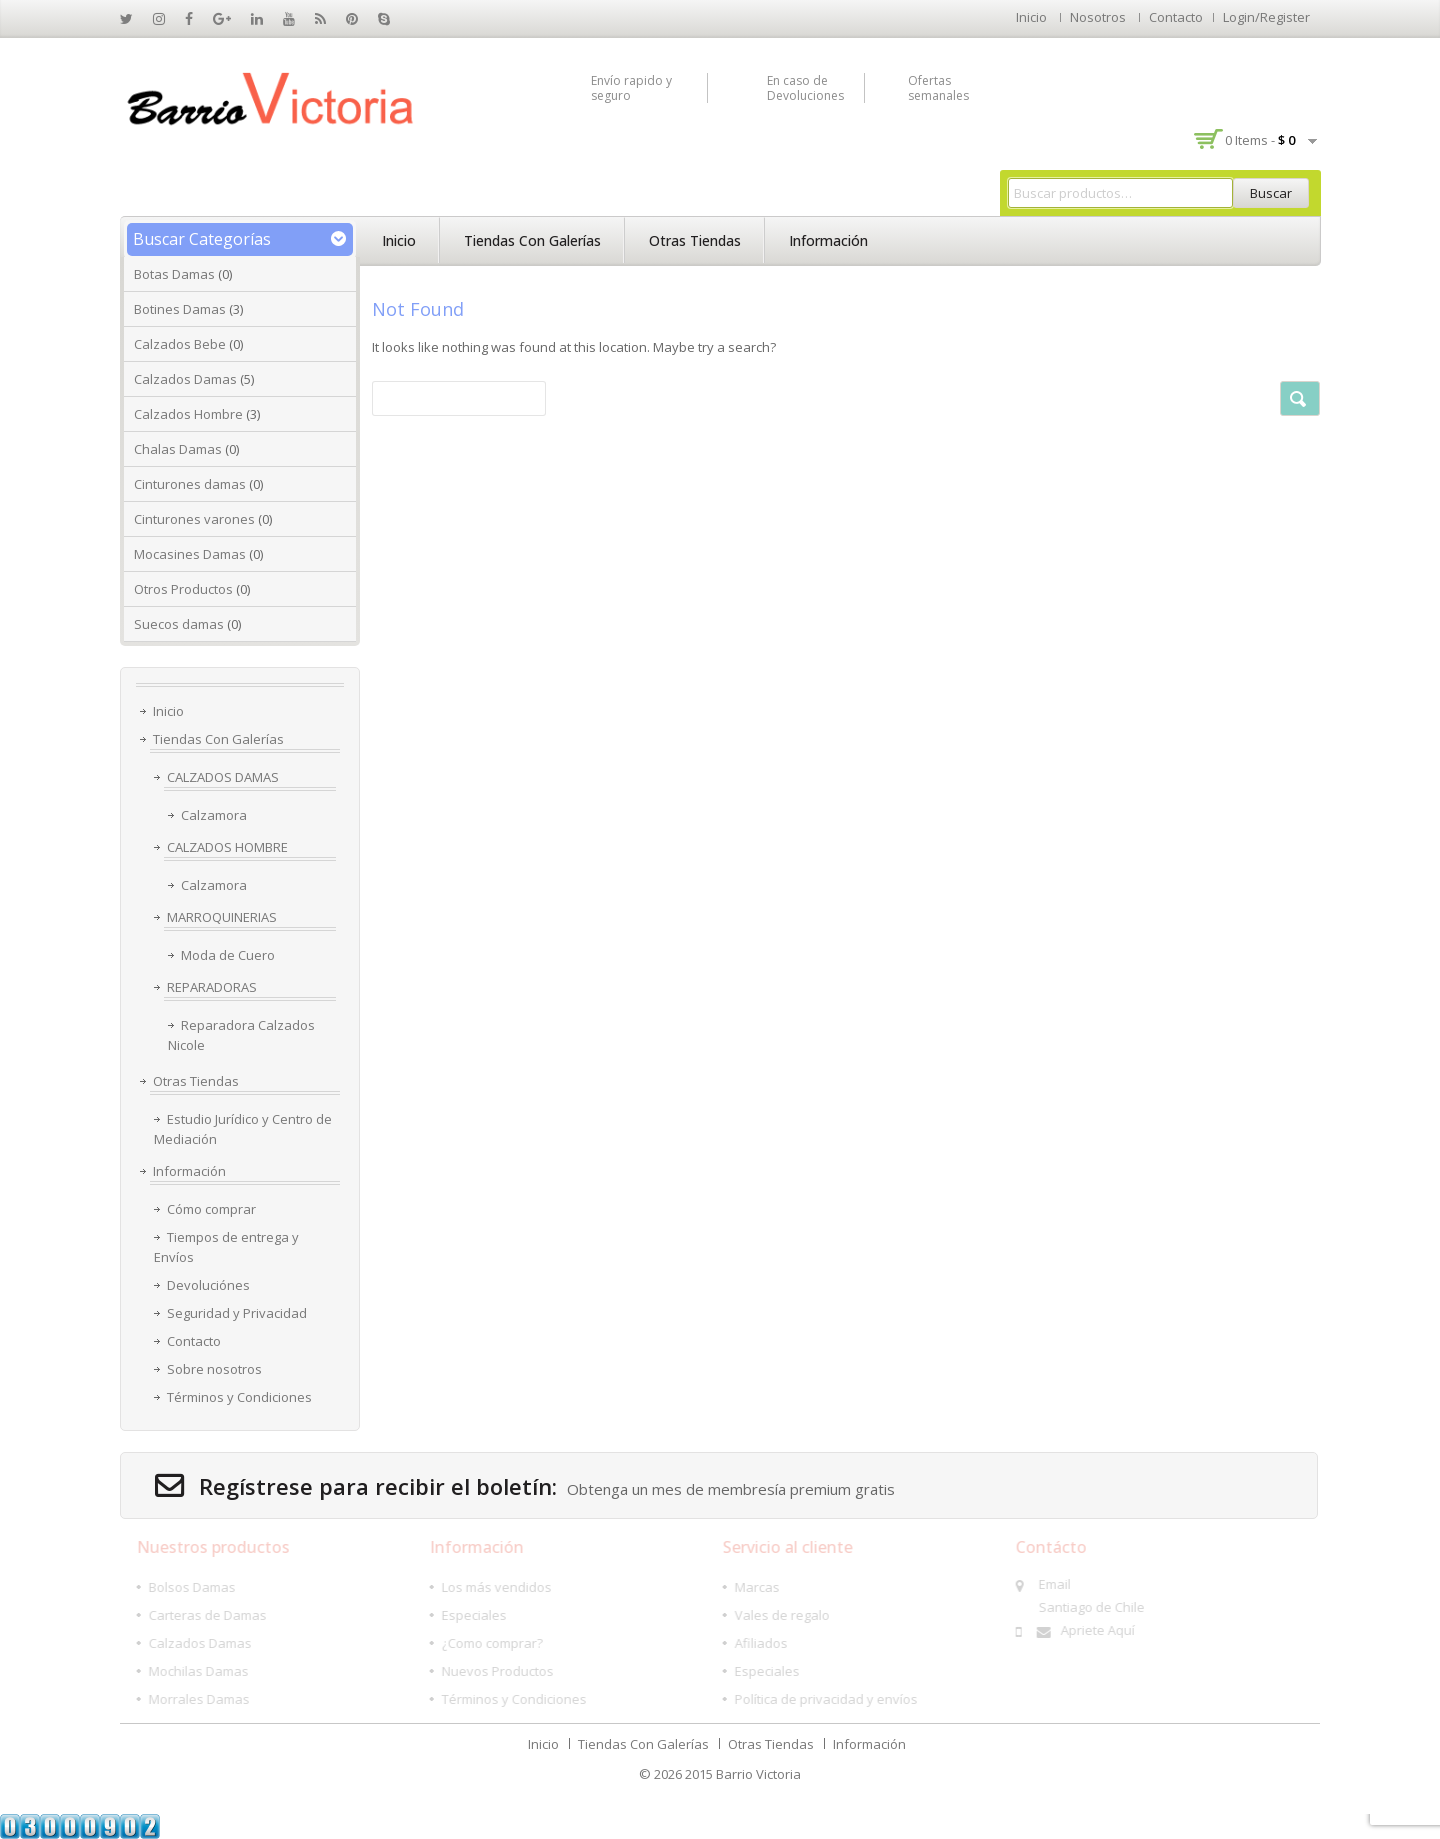 This screenshot has height=1839, width=1440. I want to click on Sobre nosotros, so click(214, 1369).